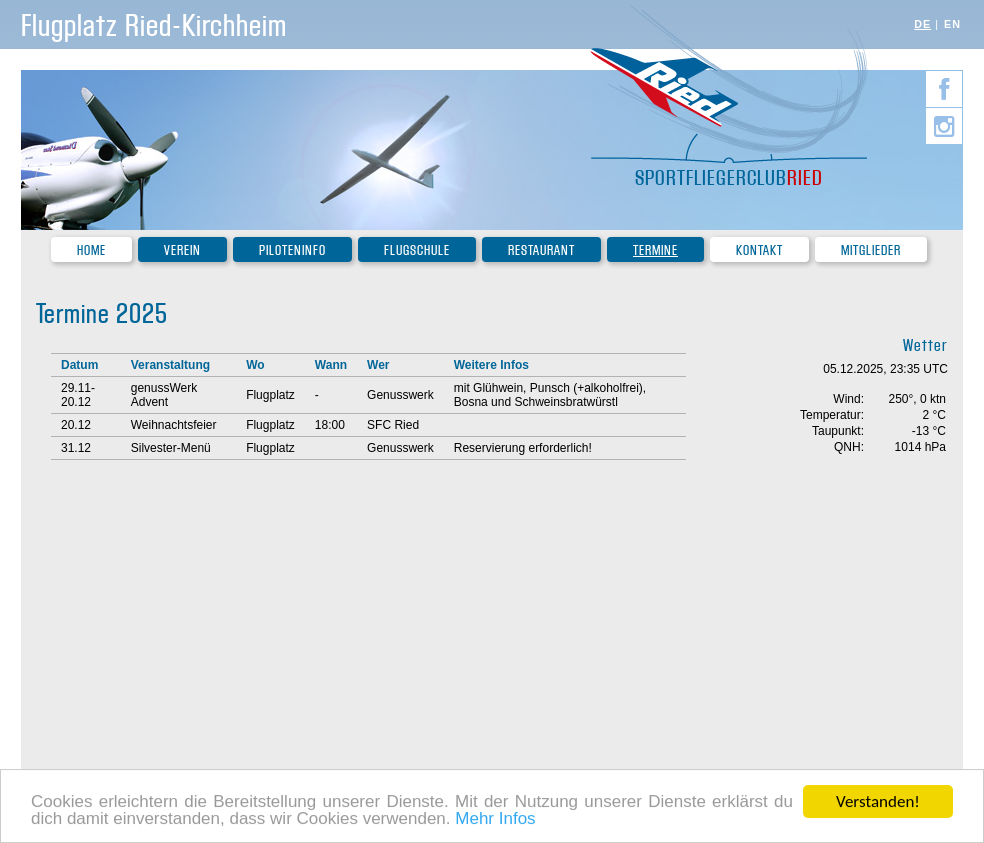 Image resolution: width=984 pixels, height=843 pixels. Describe the element at coordinates (417, 250) in the screenshot. I see `Flugschule` at that location.